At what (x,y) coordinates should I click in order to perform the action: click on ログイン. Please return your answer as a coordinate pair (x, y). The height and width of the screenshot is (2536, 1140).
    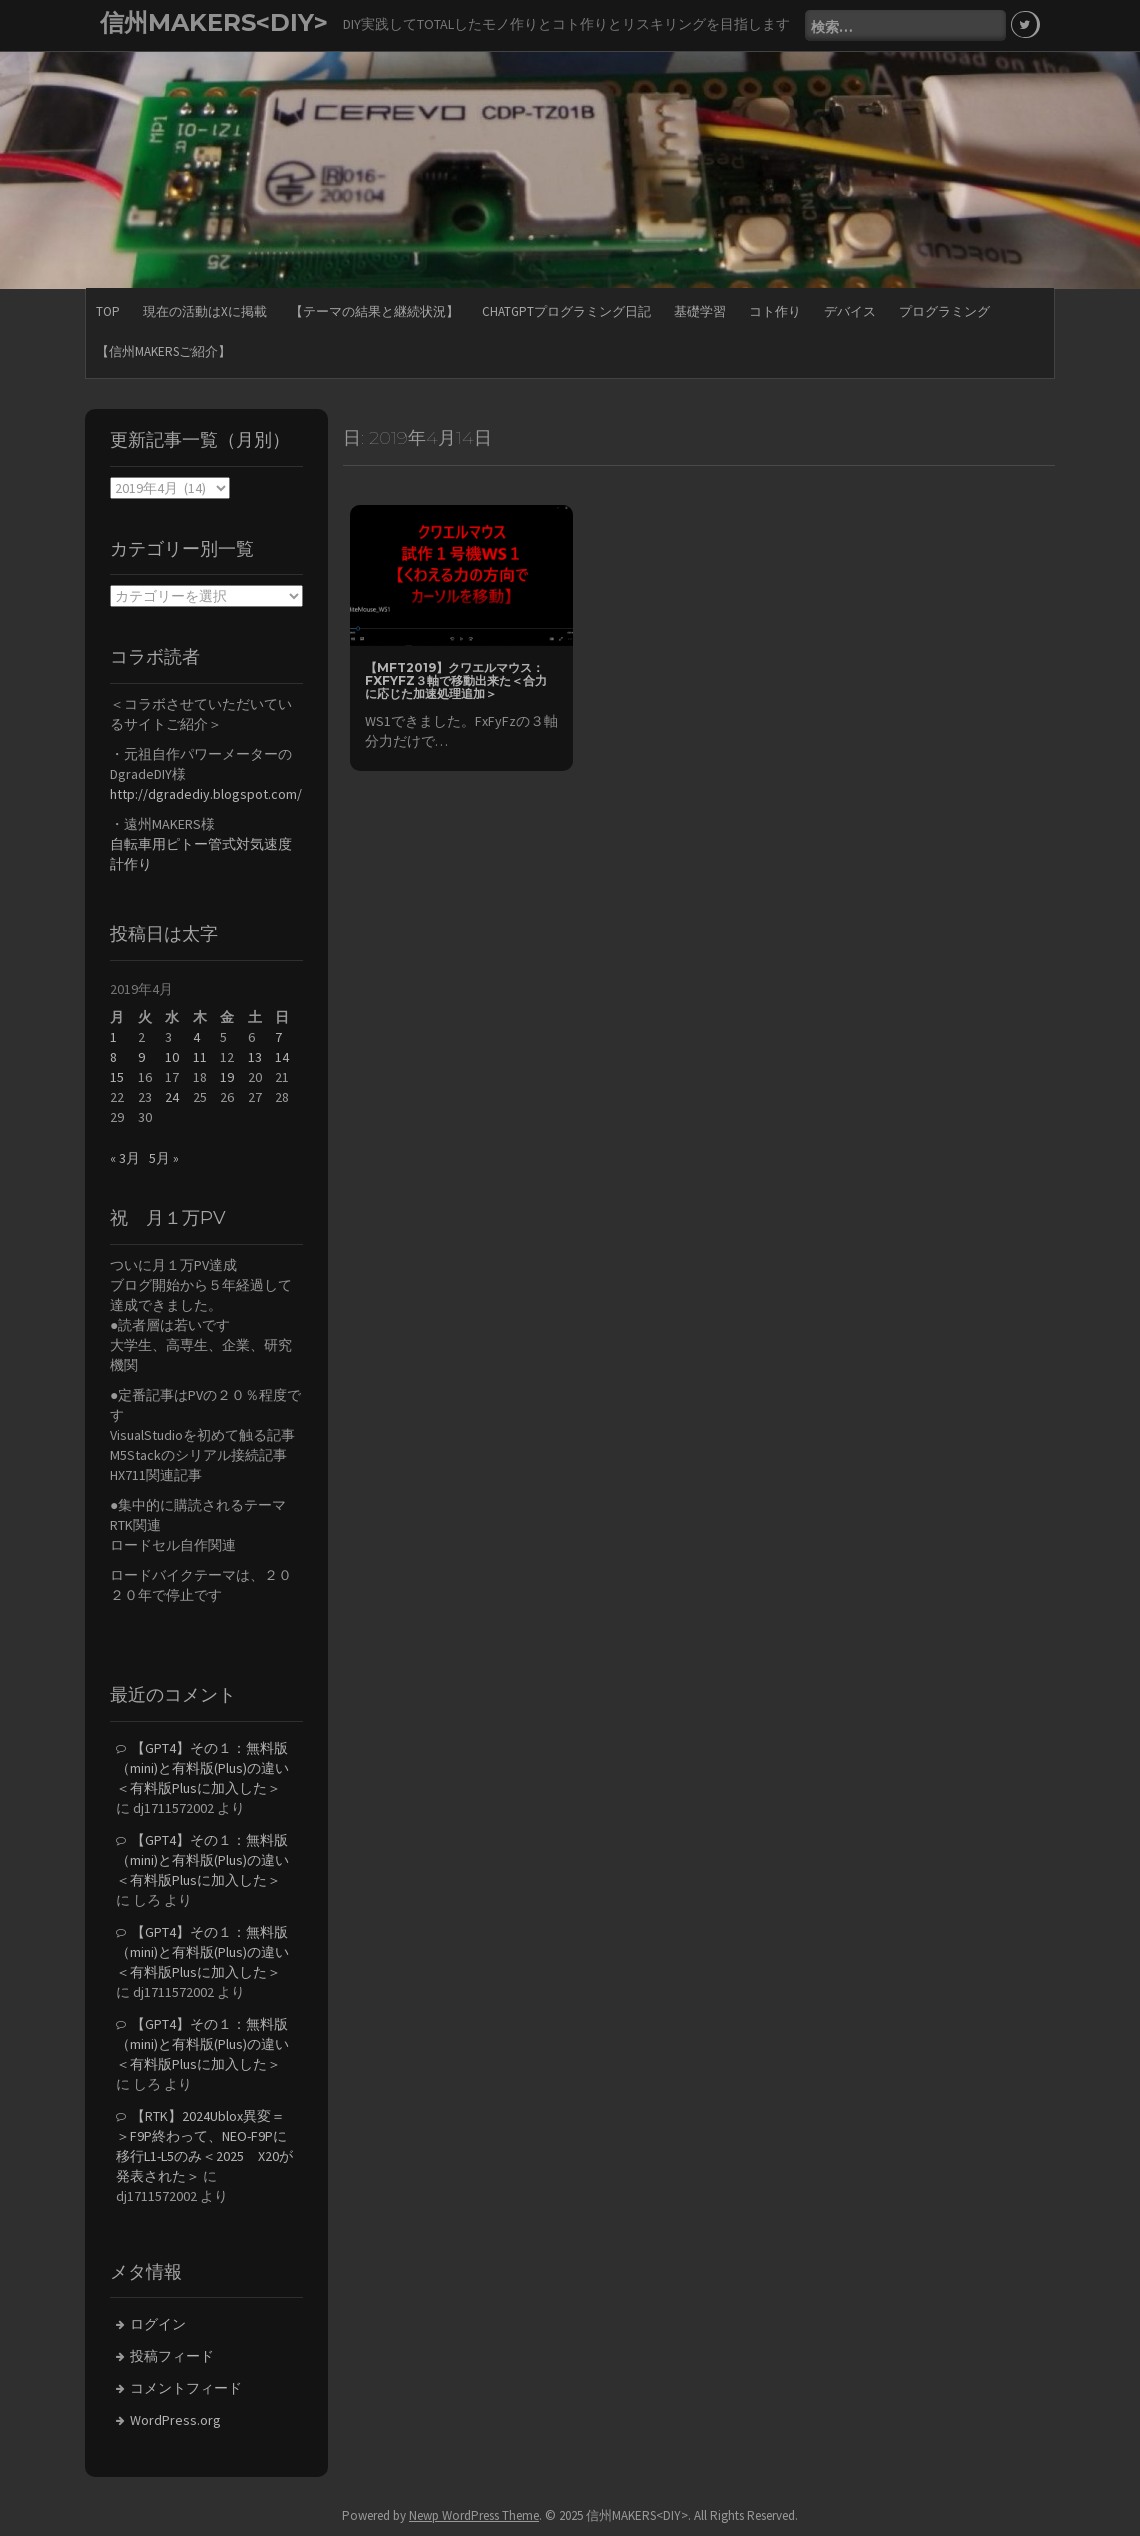
    Looking at the image, I should click on (158, 2324).